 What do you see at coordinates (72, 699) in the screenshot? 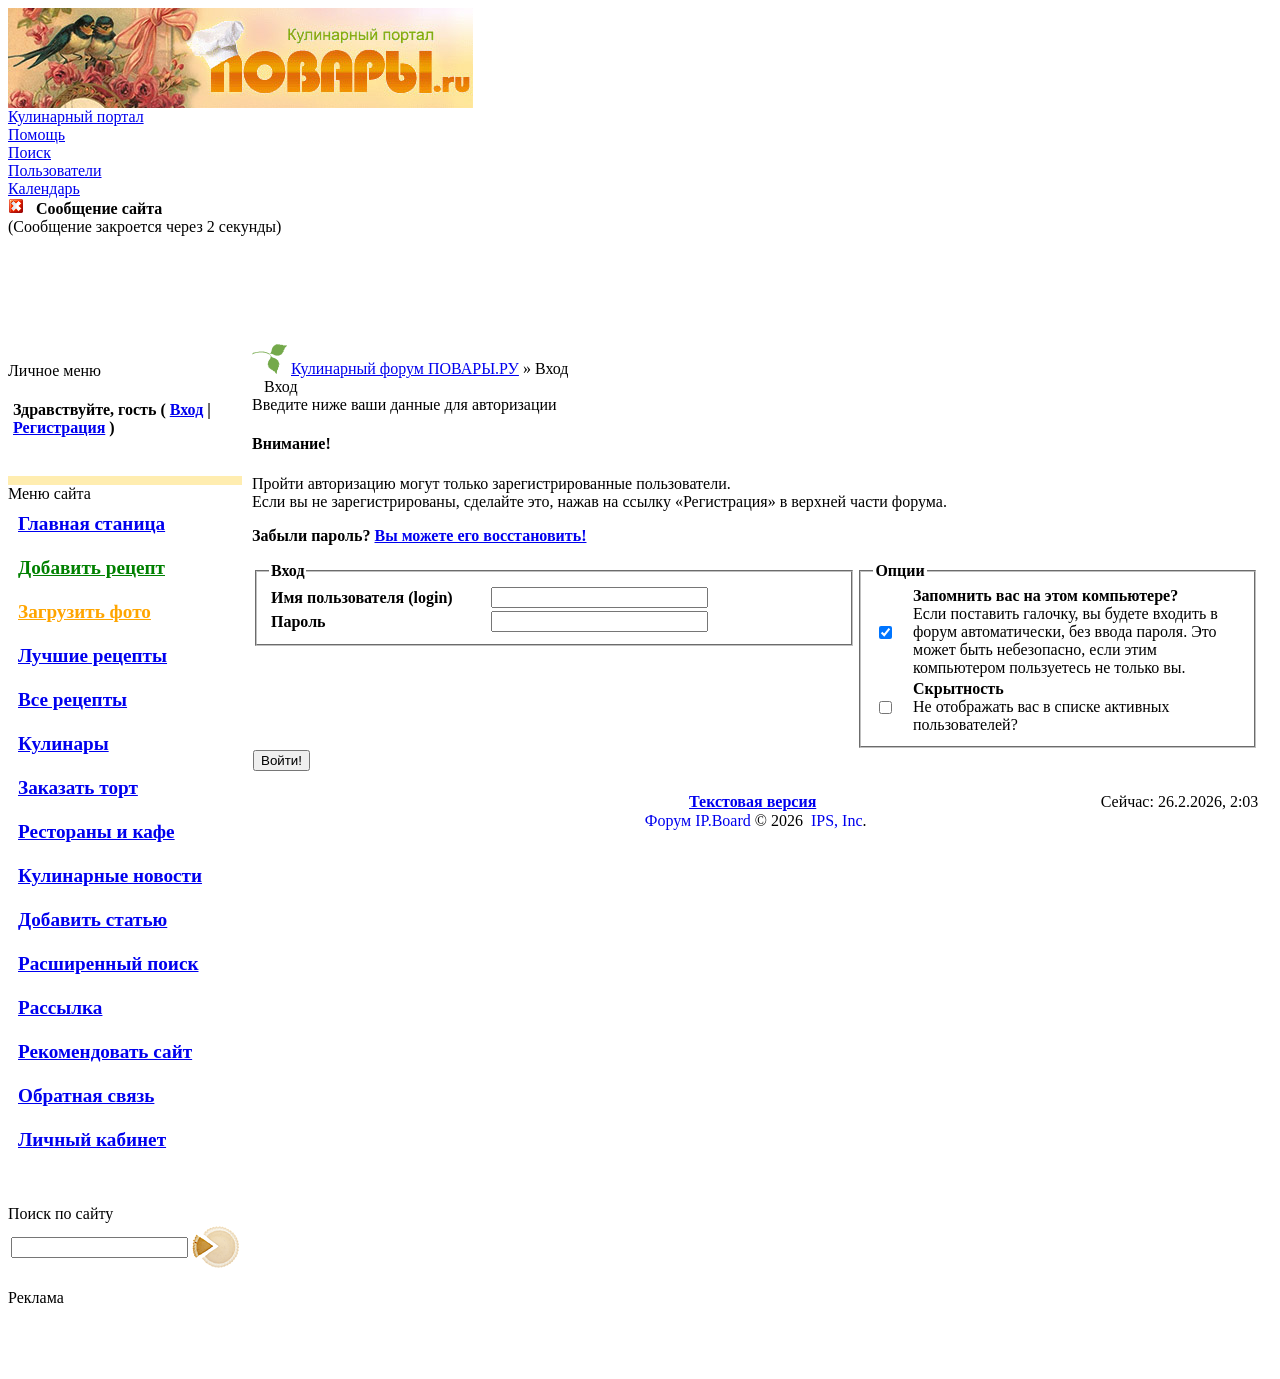
I see `Все рецепты` at bounding box center [72, 699].